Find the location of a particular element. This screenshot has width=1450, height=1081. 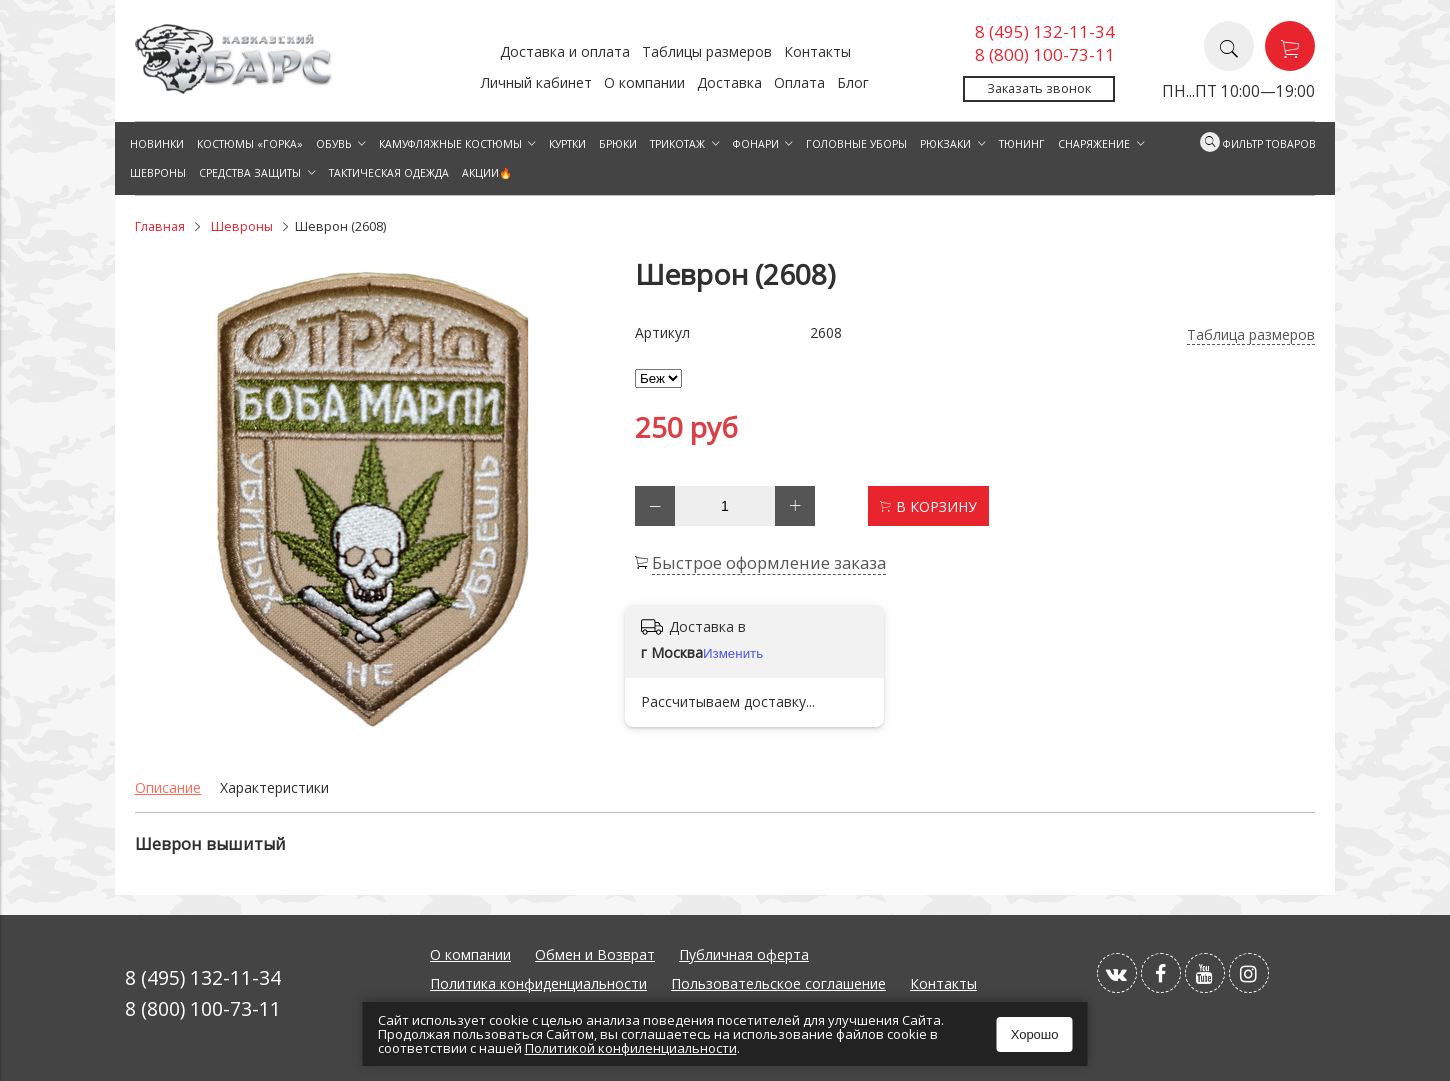

Хорошо is located at coordinates (1035, 1034).